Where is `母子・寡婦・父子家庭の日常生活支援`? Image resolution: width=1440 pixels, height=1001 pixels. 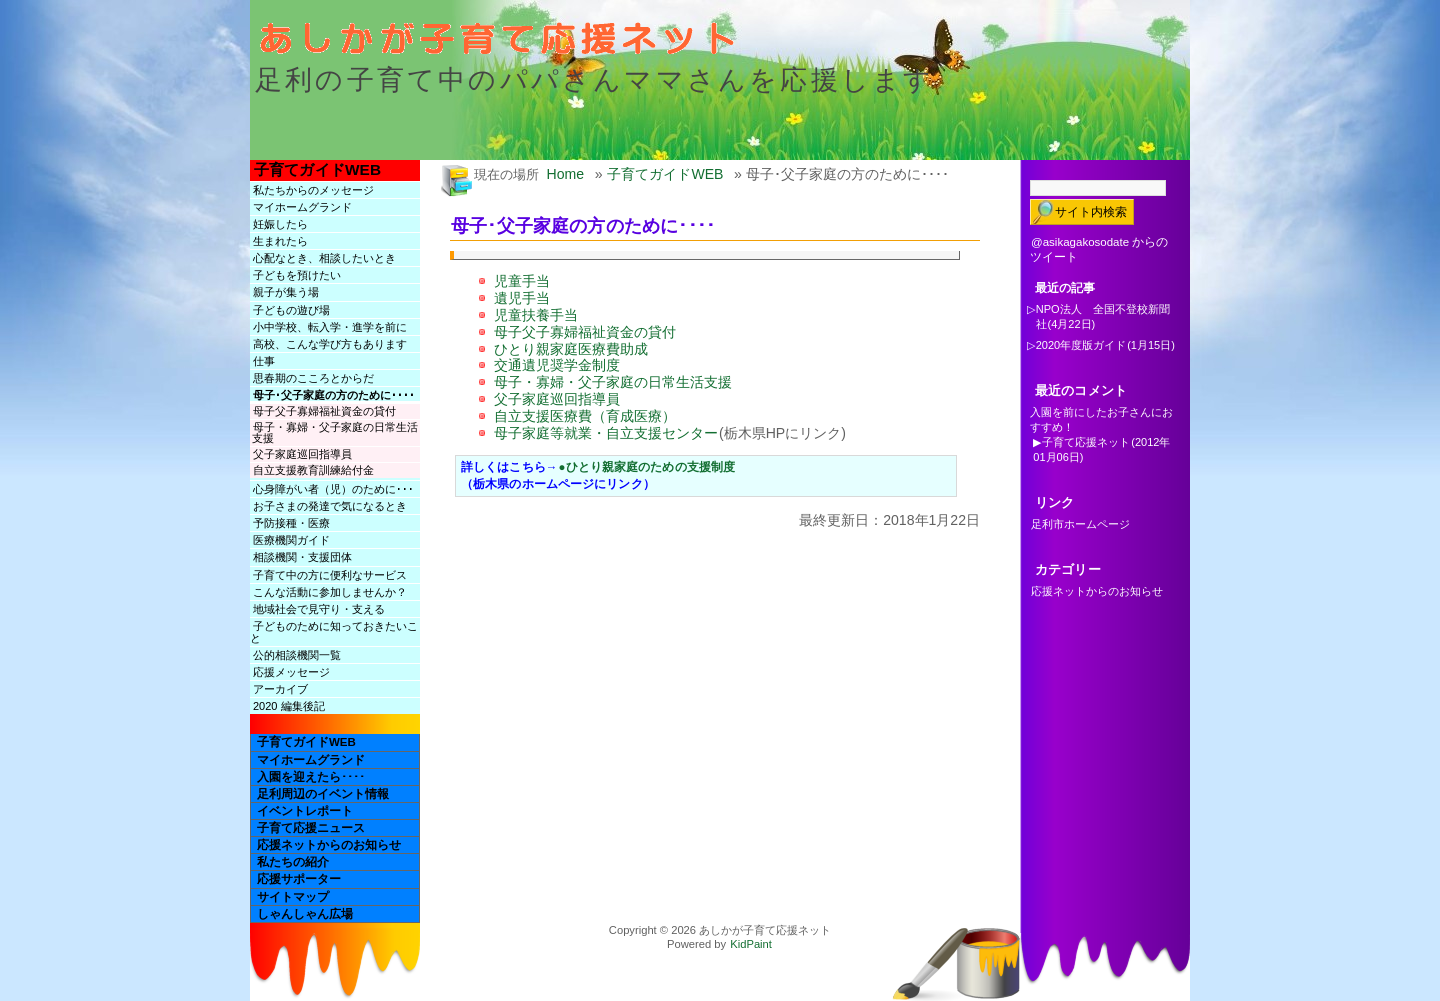 母子・寡婦・父子家庭の日常生活支援 is located at coordinates (335, 432).